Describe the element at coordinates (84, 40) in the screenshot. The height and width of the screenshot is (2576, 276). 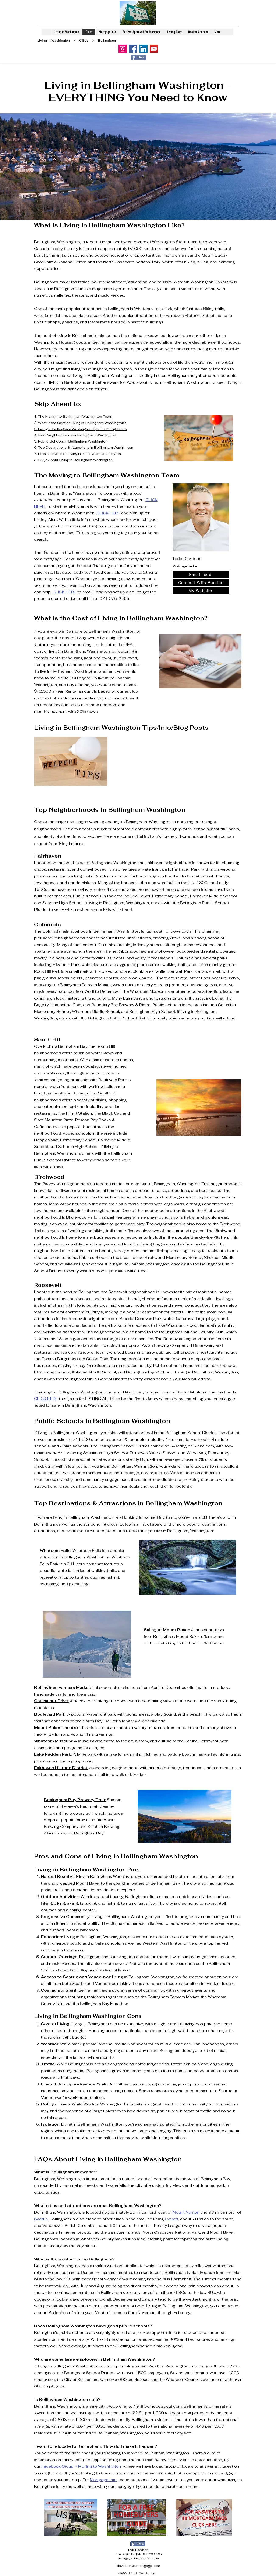
I see `[Cities]` at that location.